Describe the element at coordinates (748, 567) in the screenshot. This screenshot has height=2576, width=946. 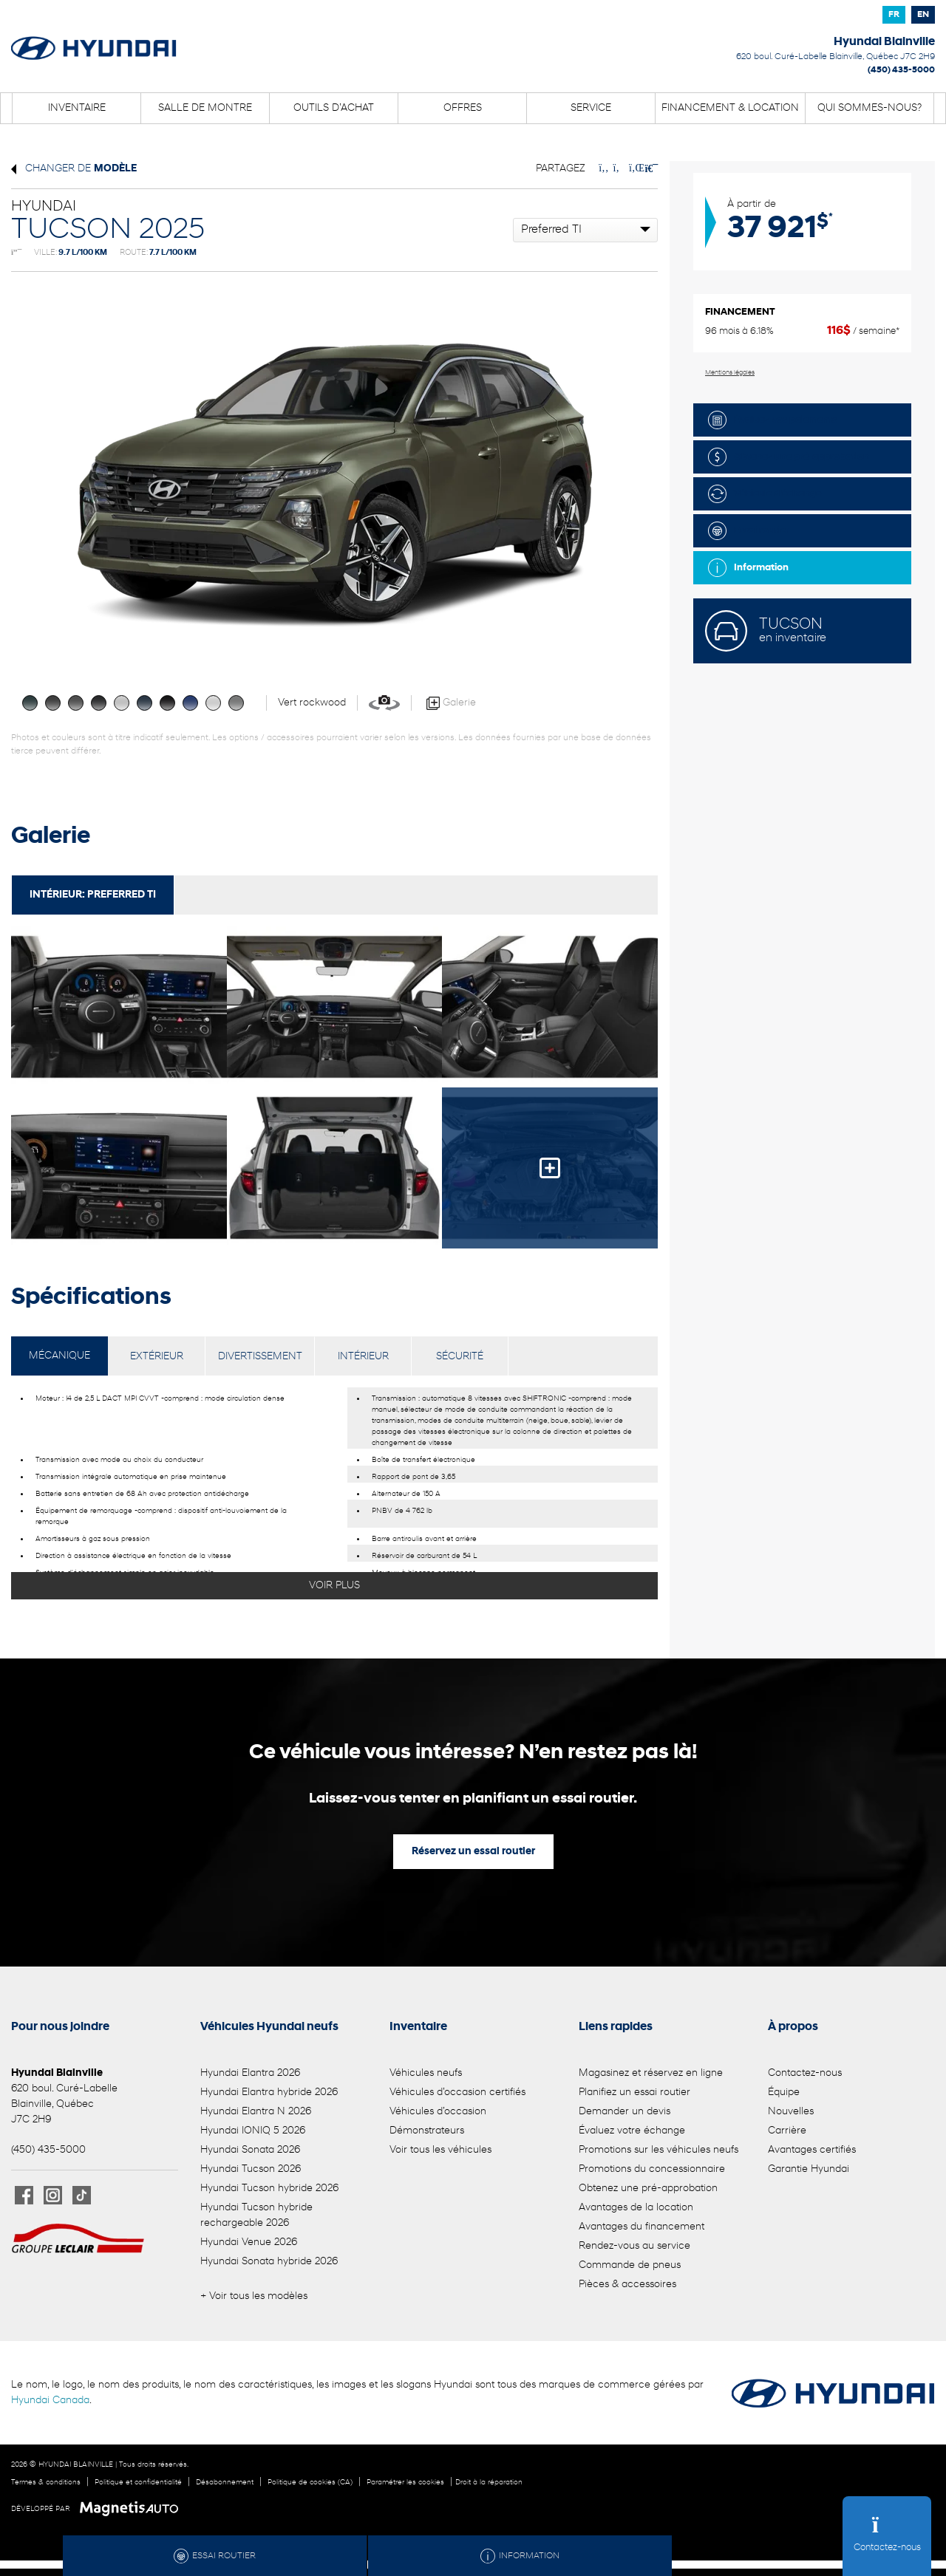
I see `Information` at that location.